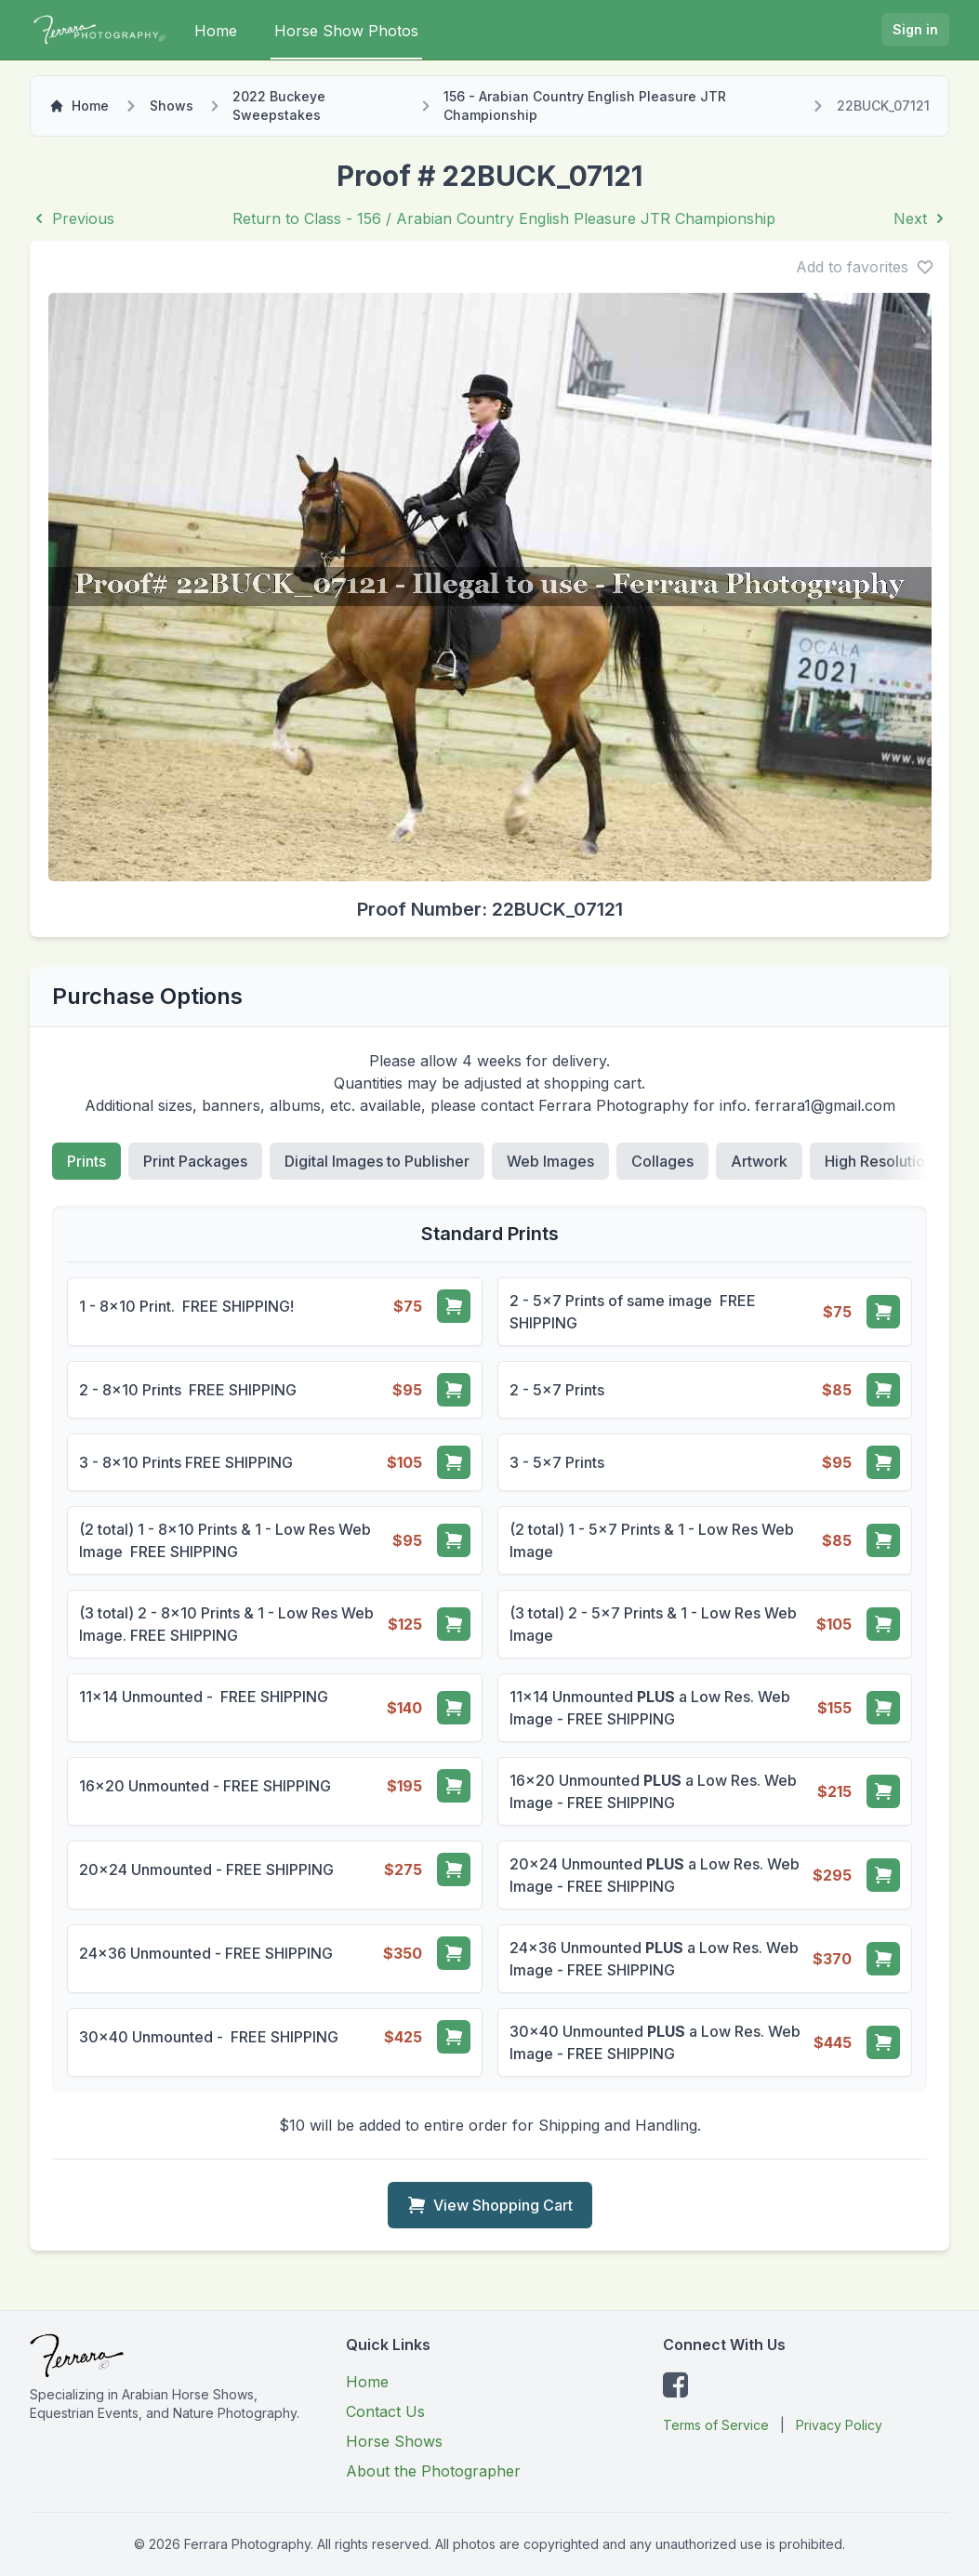 Image resolution: width=979 pixels, height=2576 pixels. I want to click on Prints [tab], so click(86, 1161).